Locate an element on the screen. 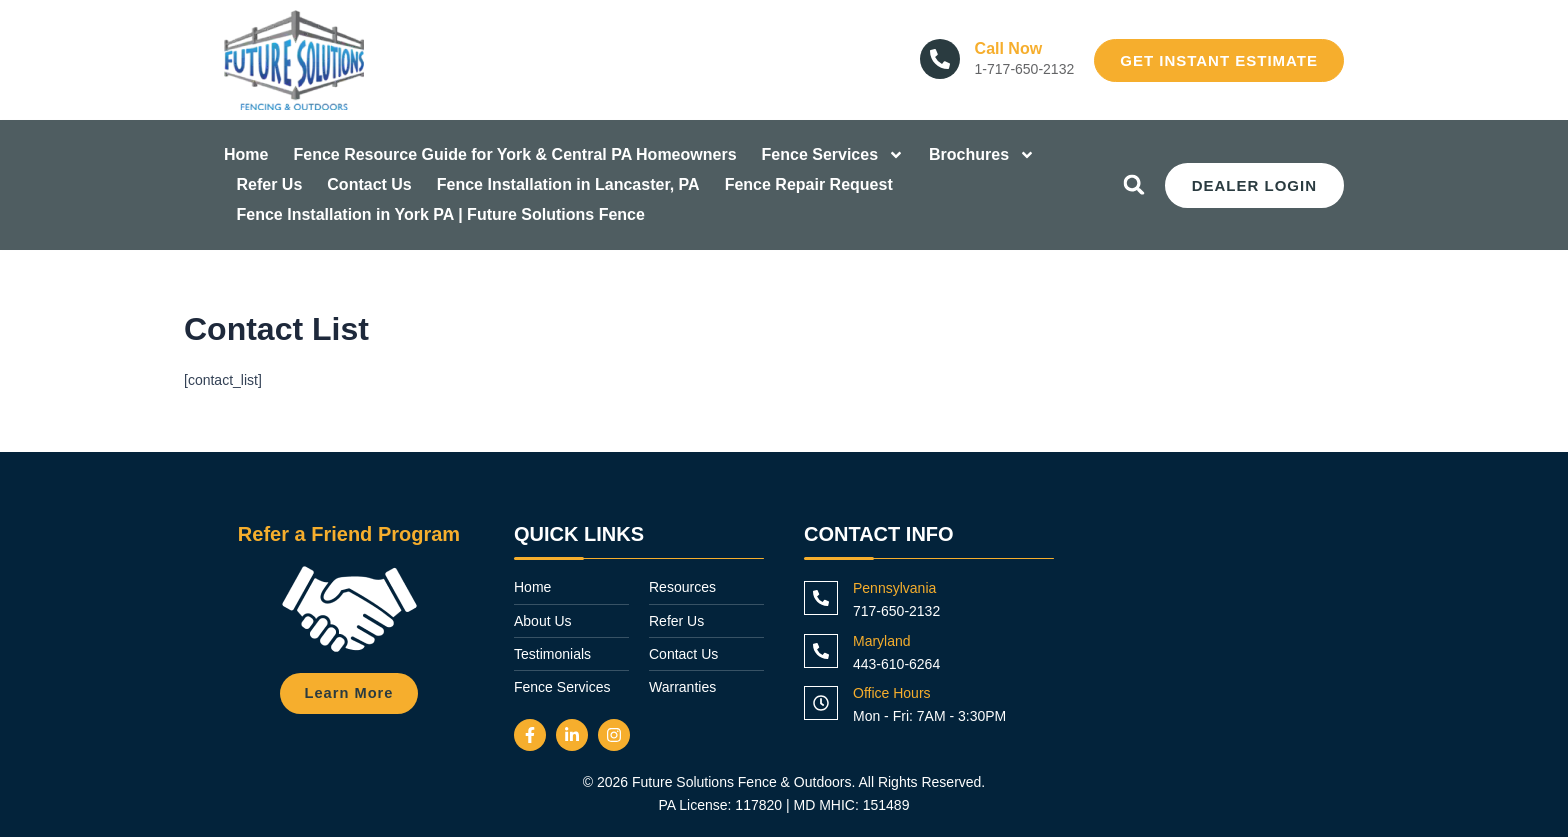 The height and width of the screenshot is (837, 1568). Call Now is located at coordinates (1009, 48).